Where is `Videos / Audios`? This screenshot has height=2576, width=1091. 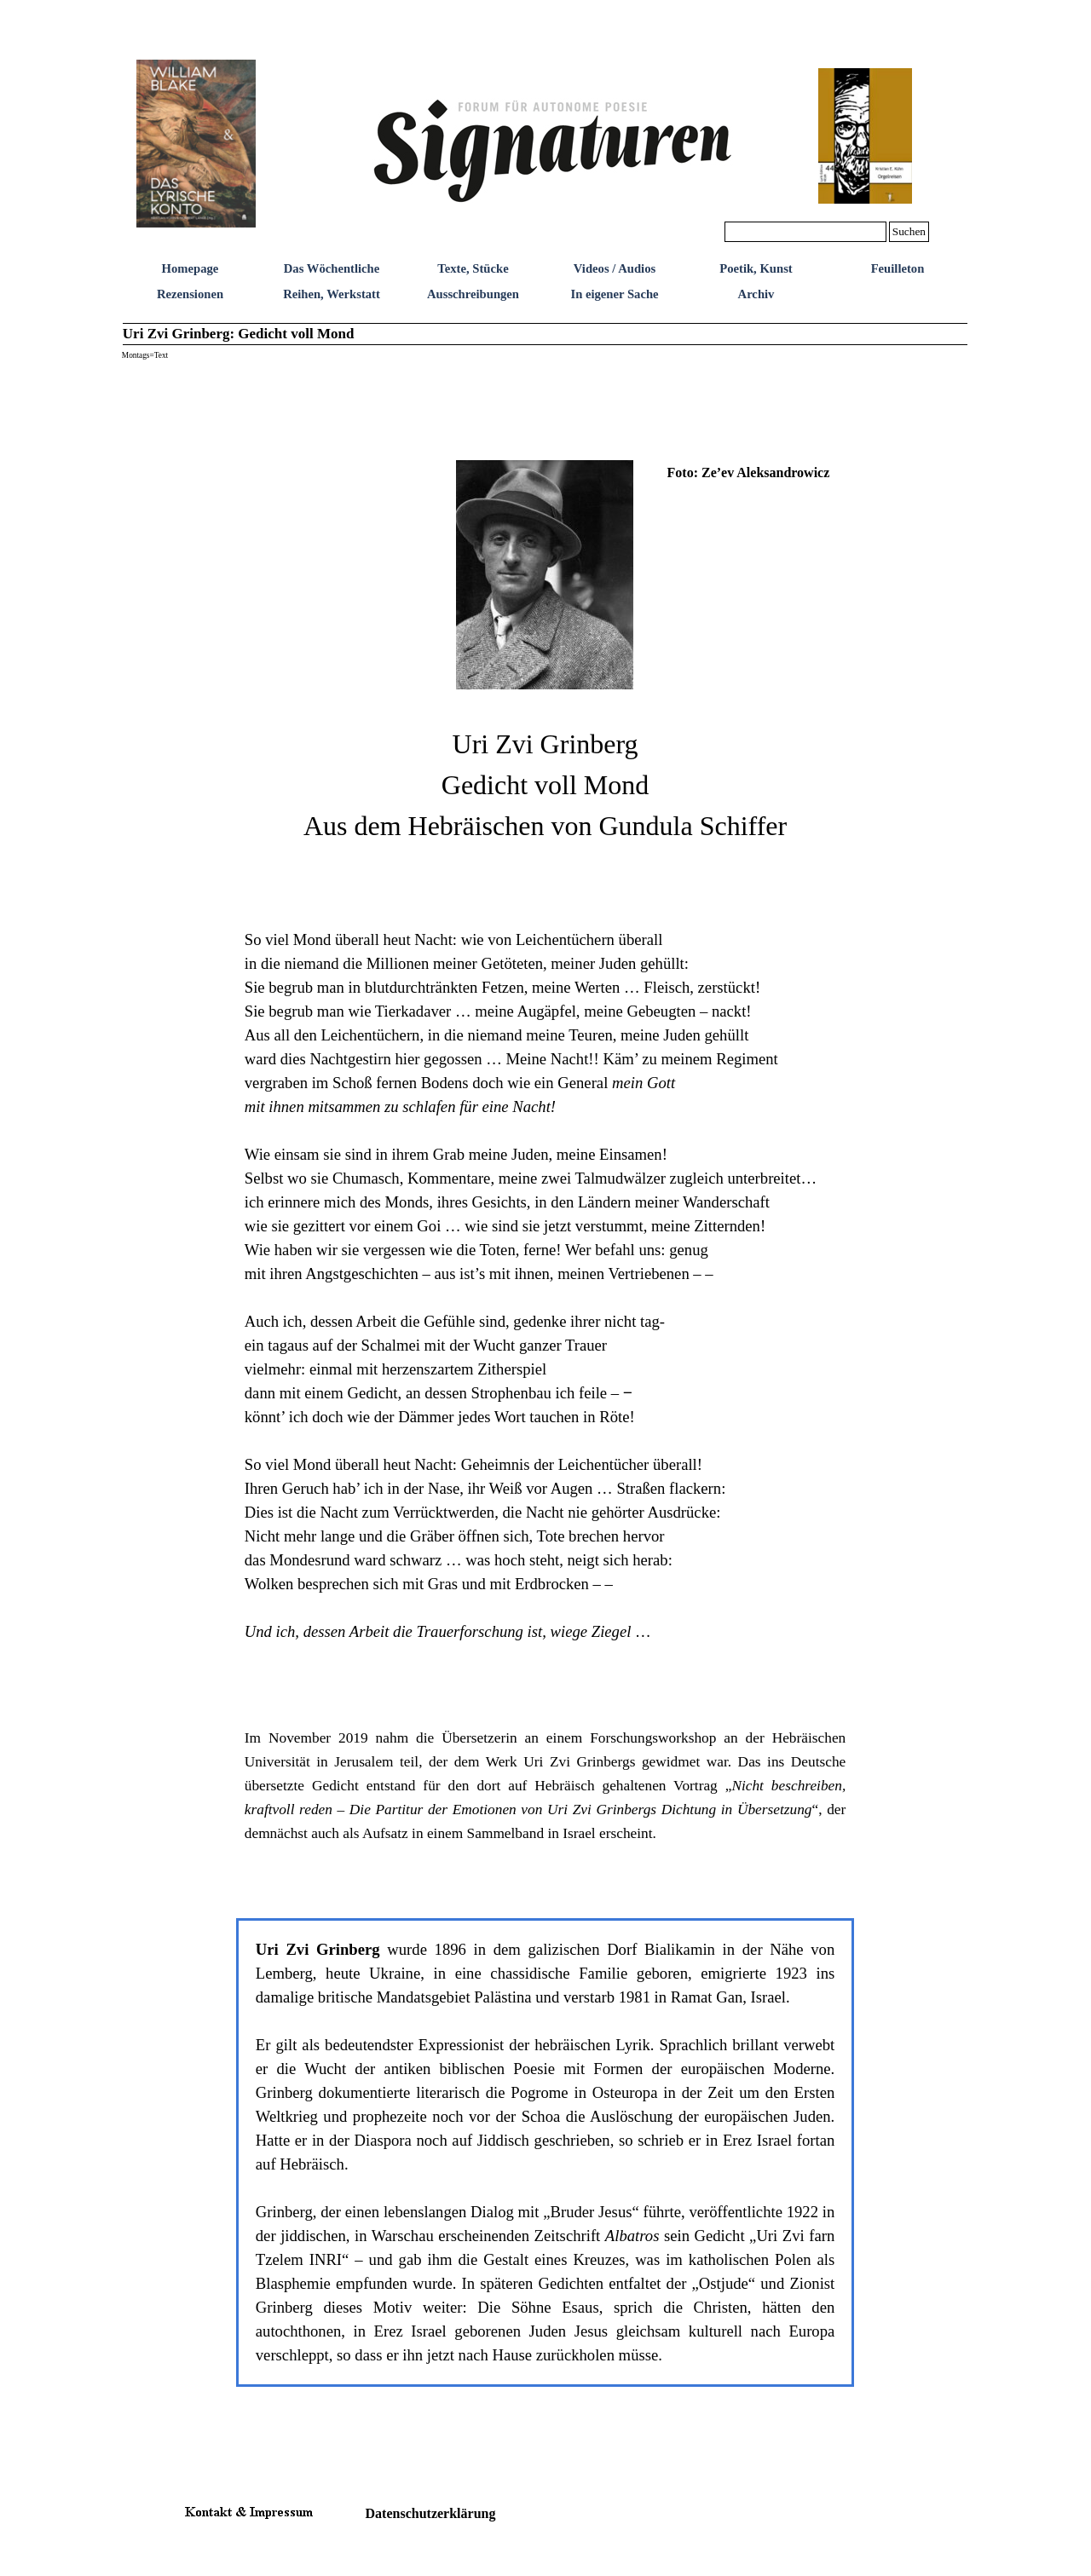 Videos / Audios is located at coordinates (614, 268).